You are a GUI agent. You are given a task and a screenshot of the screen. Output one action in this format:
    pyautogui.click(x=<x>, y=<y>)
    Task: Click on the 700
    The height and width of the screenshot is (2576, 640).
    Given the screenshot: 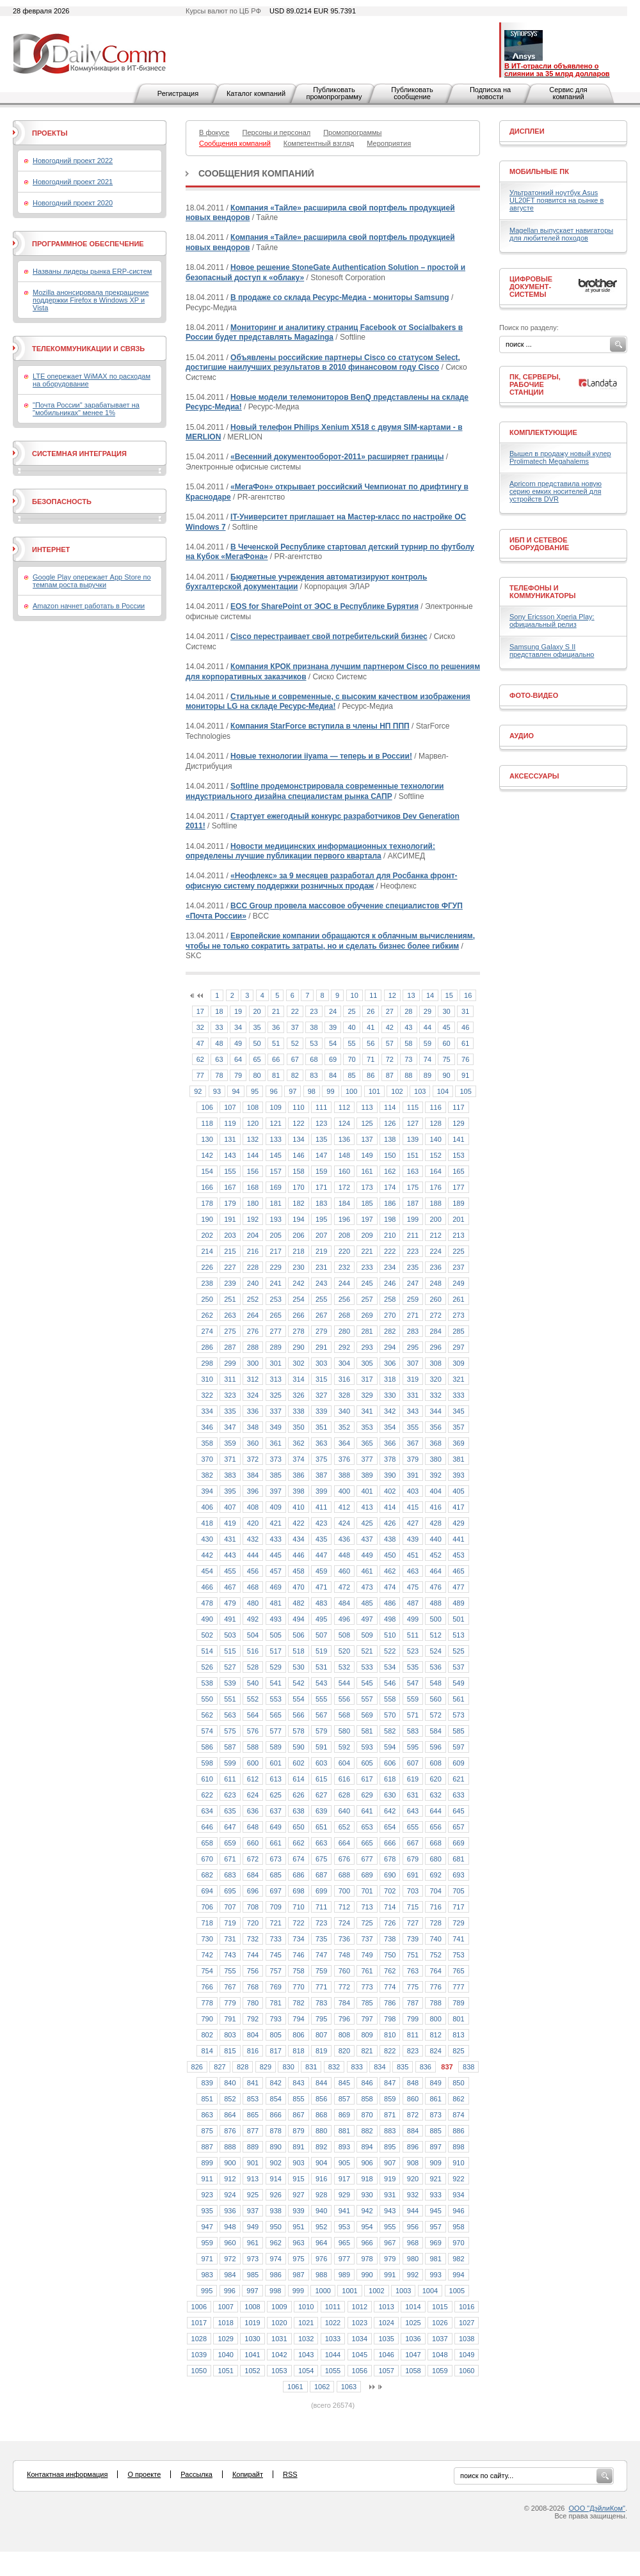 What is the action you would take?
    pyautogui.click(x=344, y=1891)
    